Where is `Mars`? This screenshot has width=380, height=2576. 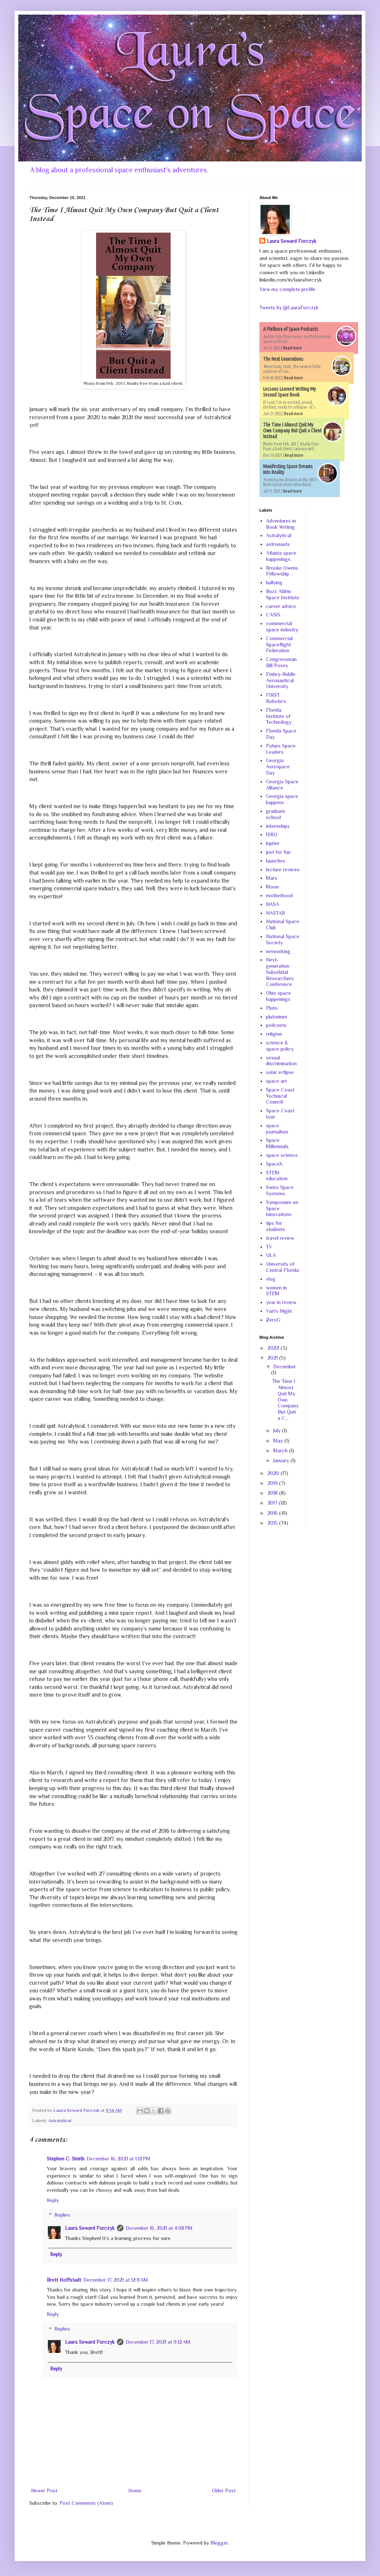 Mars is located at coordinates (271, 878).